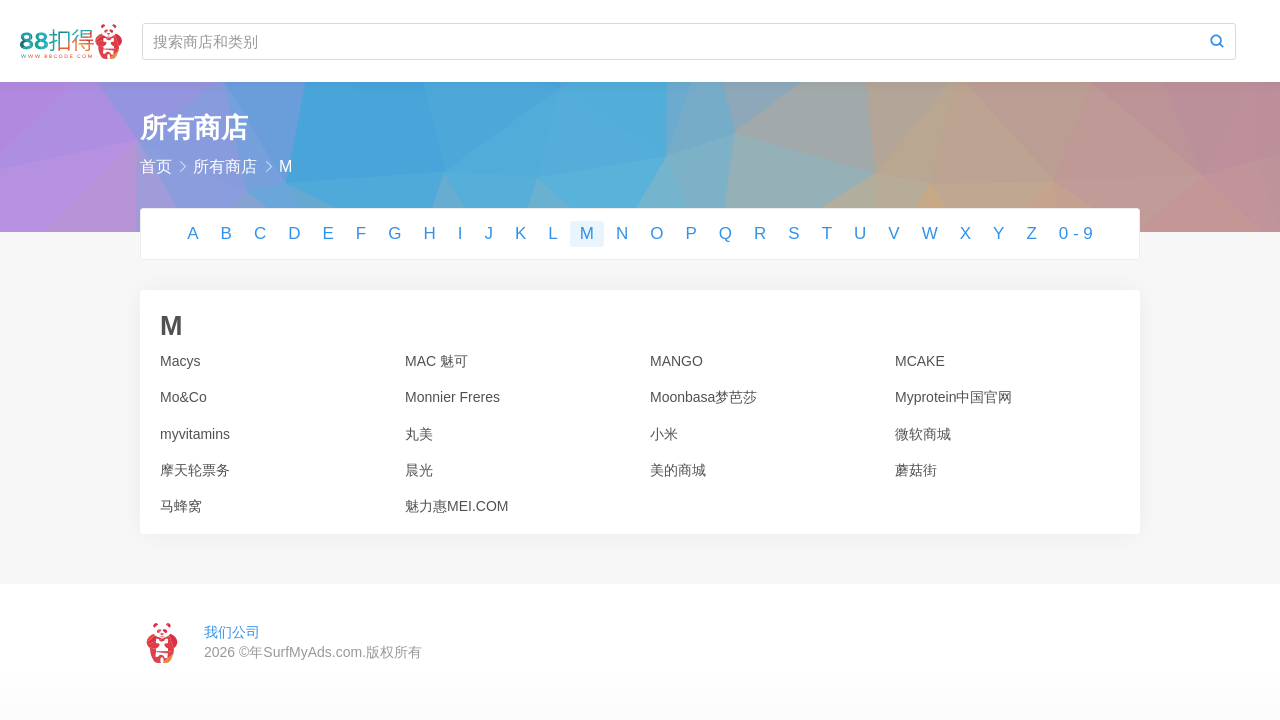 This screenshot has width=1280, height=720. I want to click on MAC 魅可, so click(436, 361).